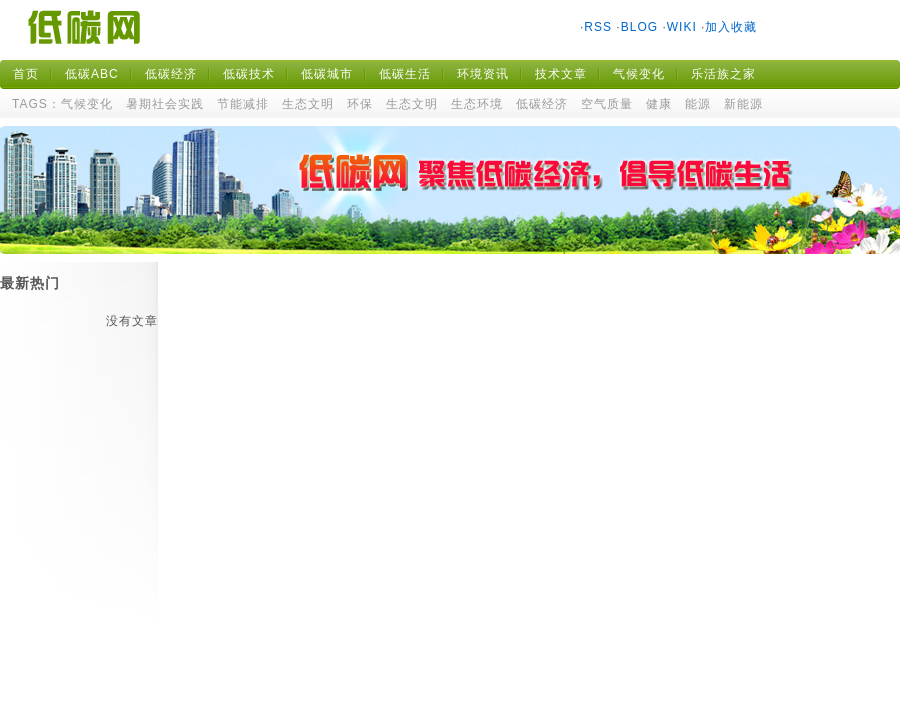 This screenshot has height=720, width=900. Describe the element at coordinates (308, 104) in the screenshot. I see `生态文明` at that location.